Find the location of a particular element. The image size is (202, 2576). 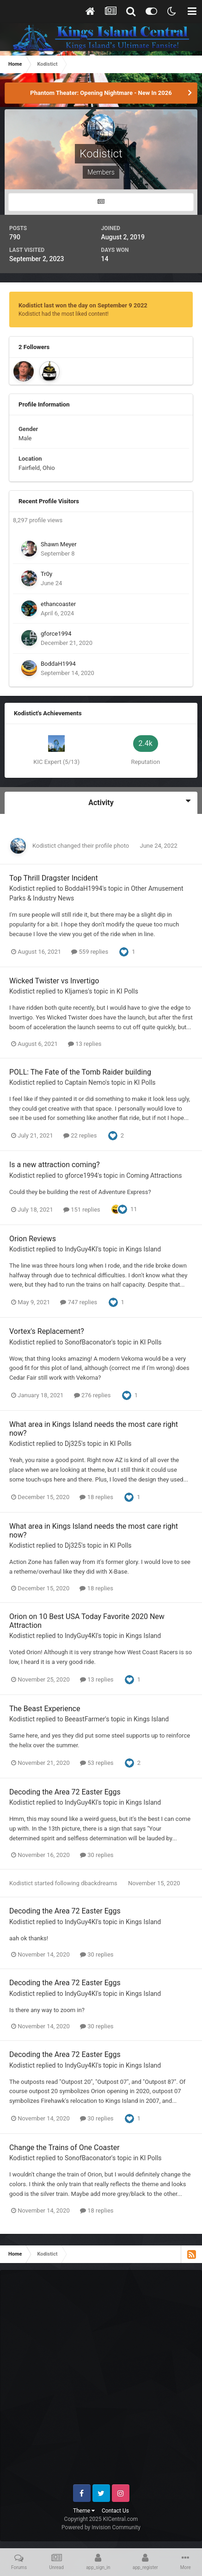

Phantom Theater: Opening Nightmare - New In 2026 is located at coordinates (100, 92).